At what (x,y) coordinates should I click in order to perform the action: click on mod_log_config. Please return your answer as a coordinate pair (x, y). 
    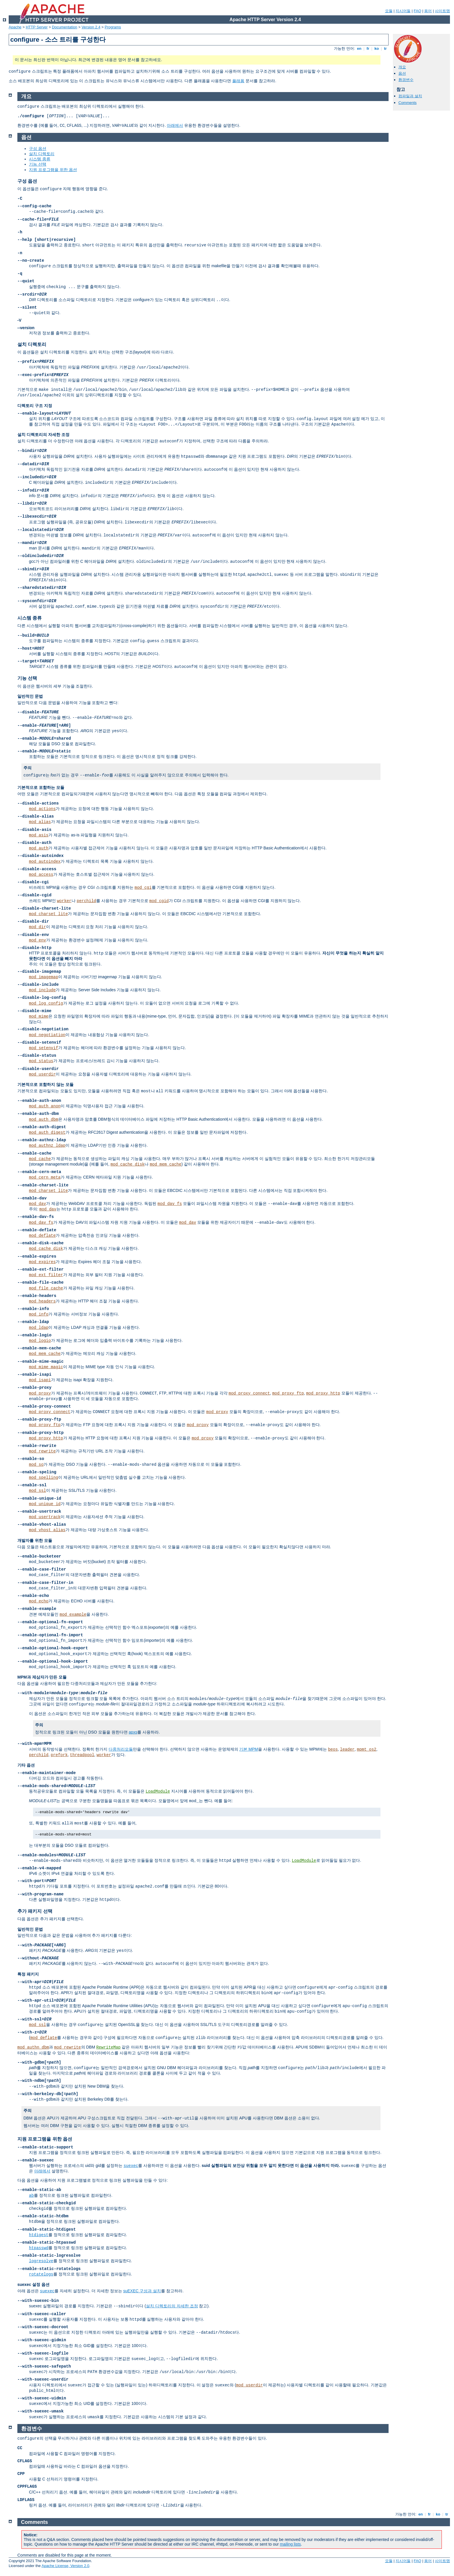
    Looking at the image, I should click on (46, 1003).